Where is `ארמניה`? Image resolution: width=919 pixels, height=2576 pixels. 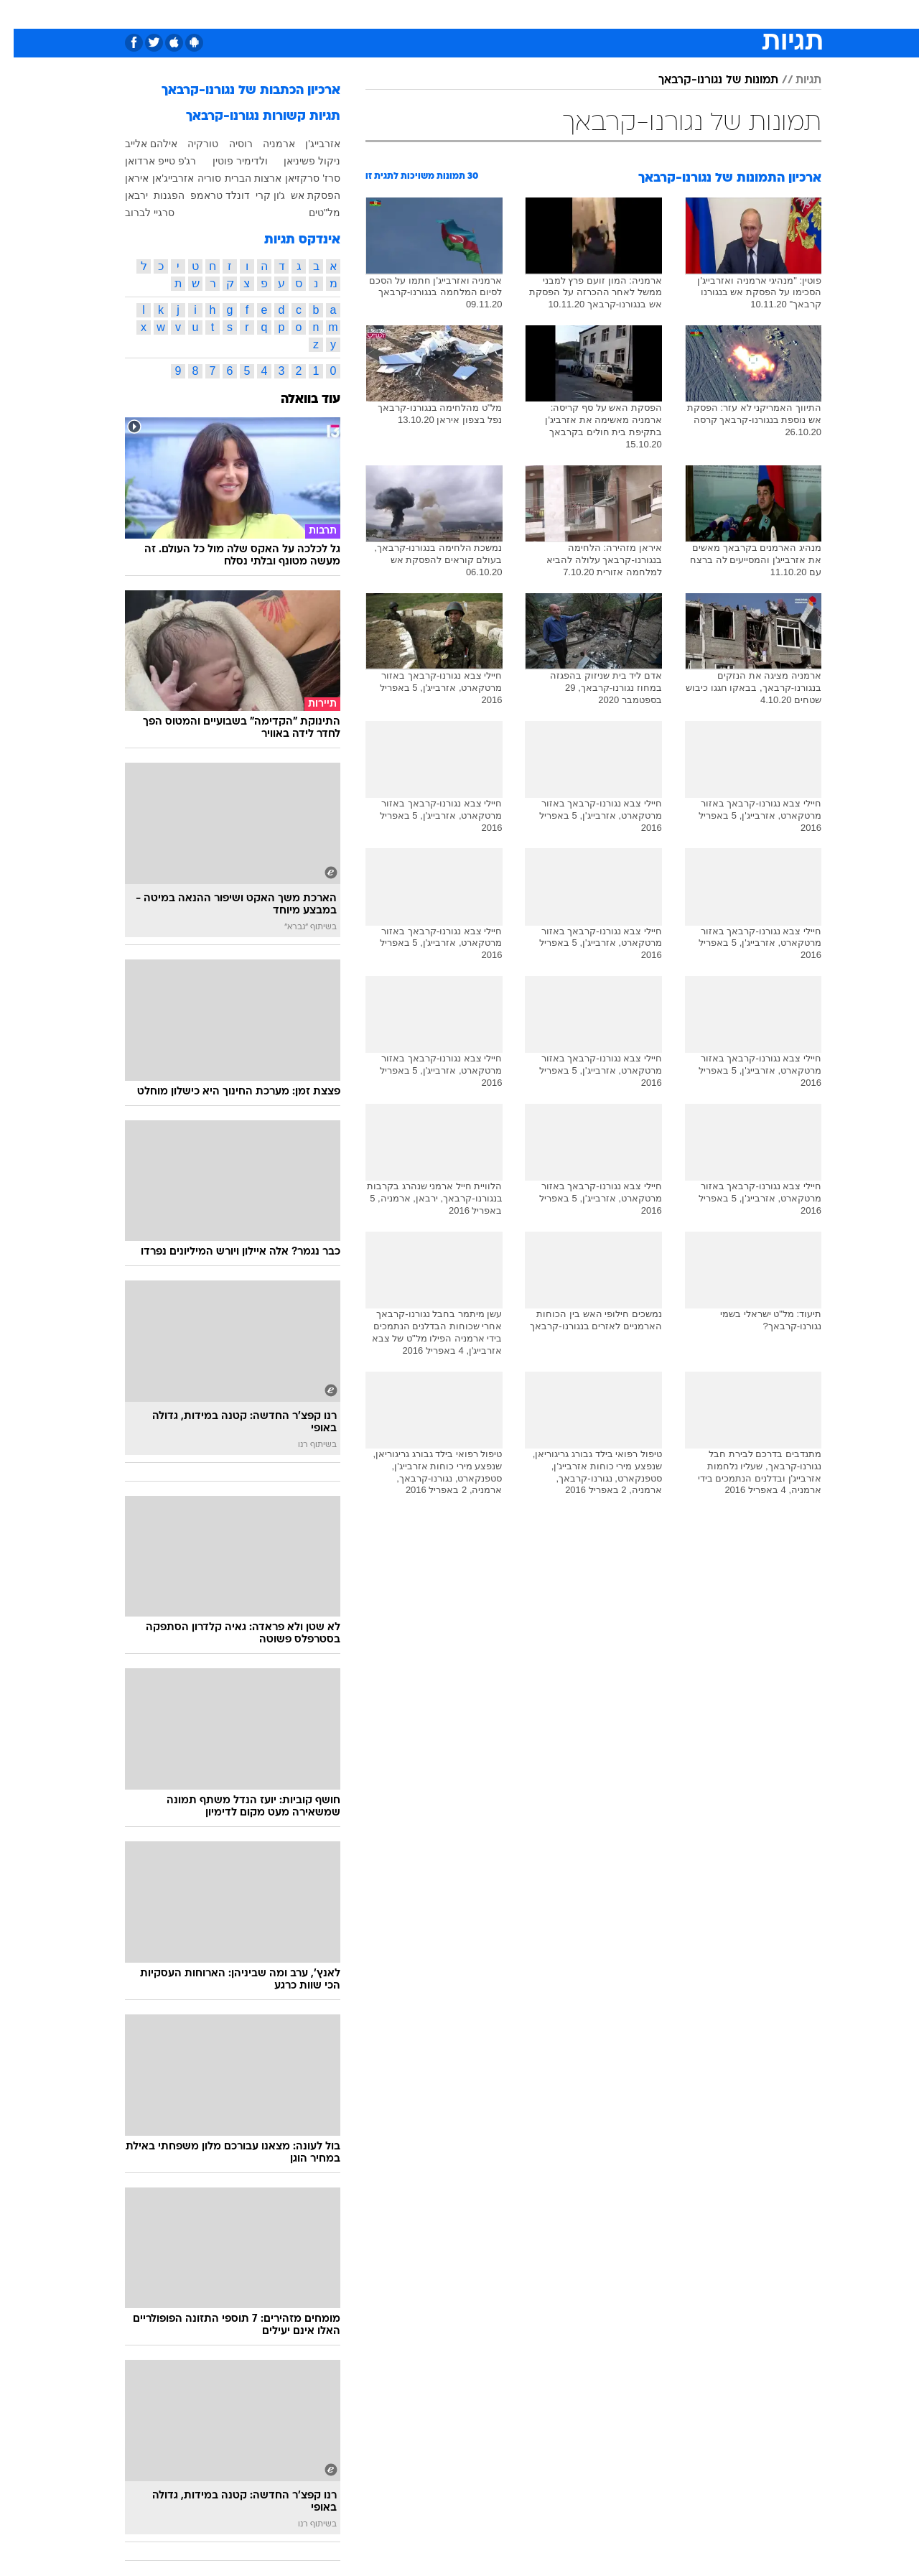 ארמניה is located at coordinates (265, 143).